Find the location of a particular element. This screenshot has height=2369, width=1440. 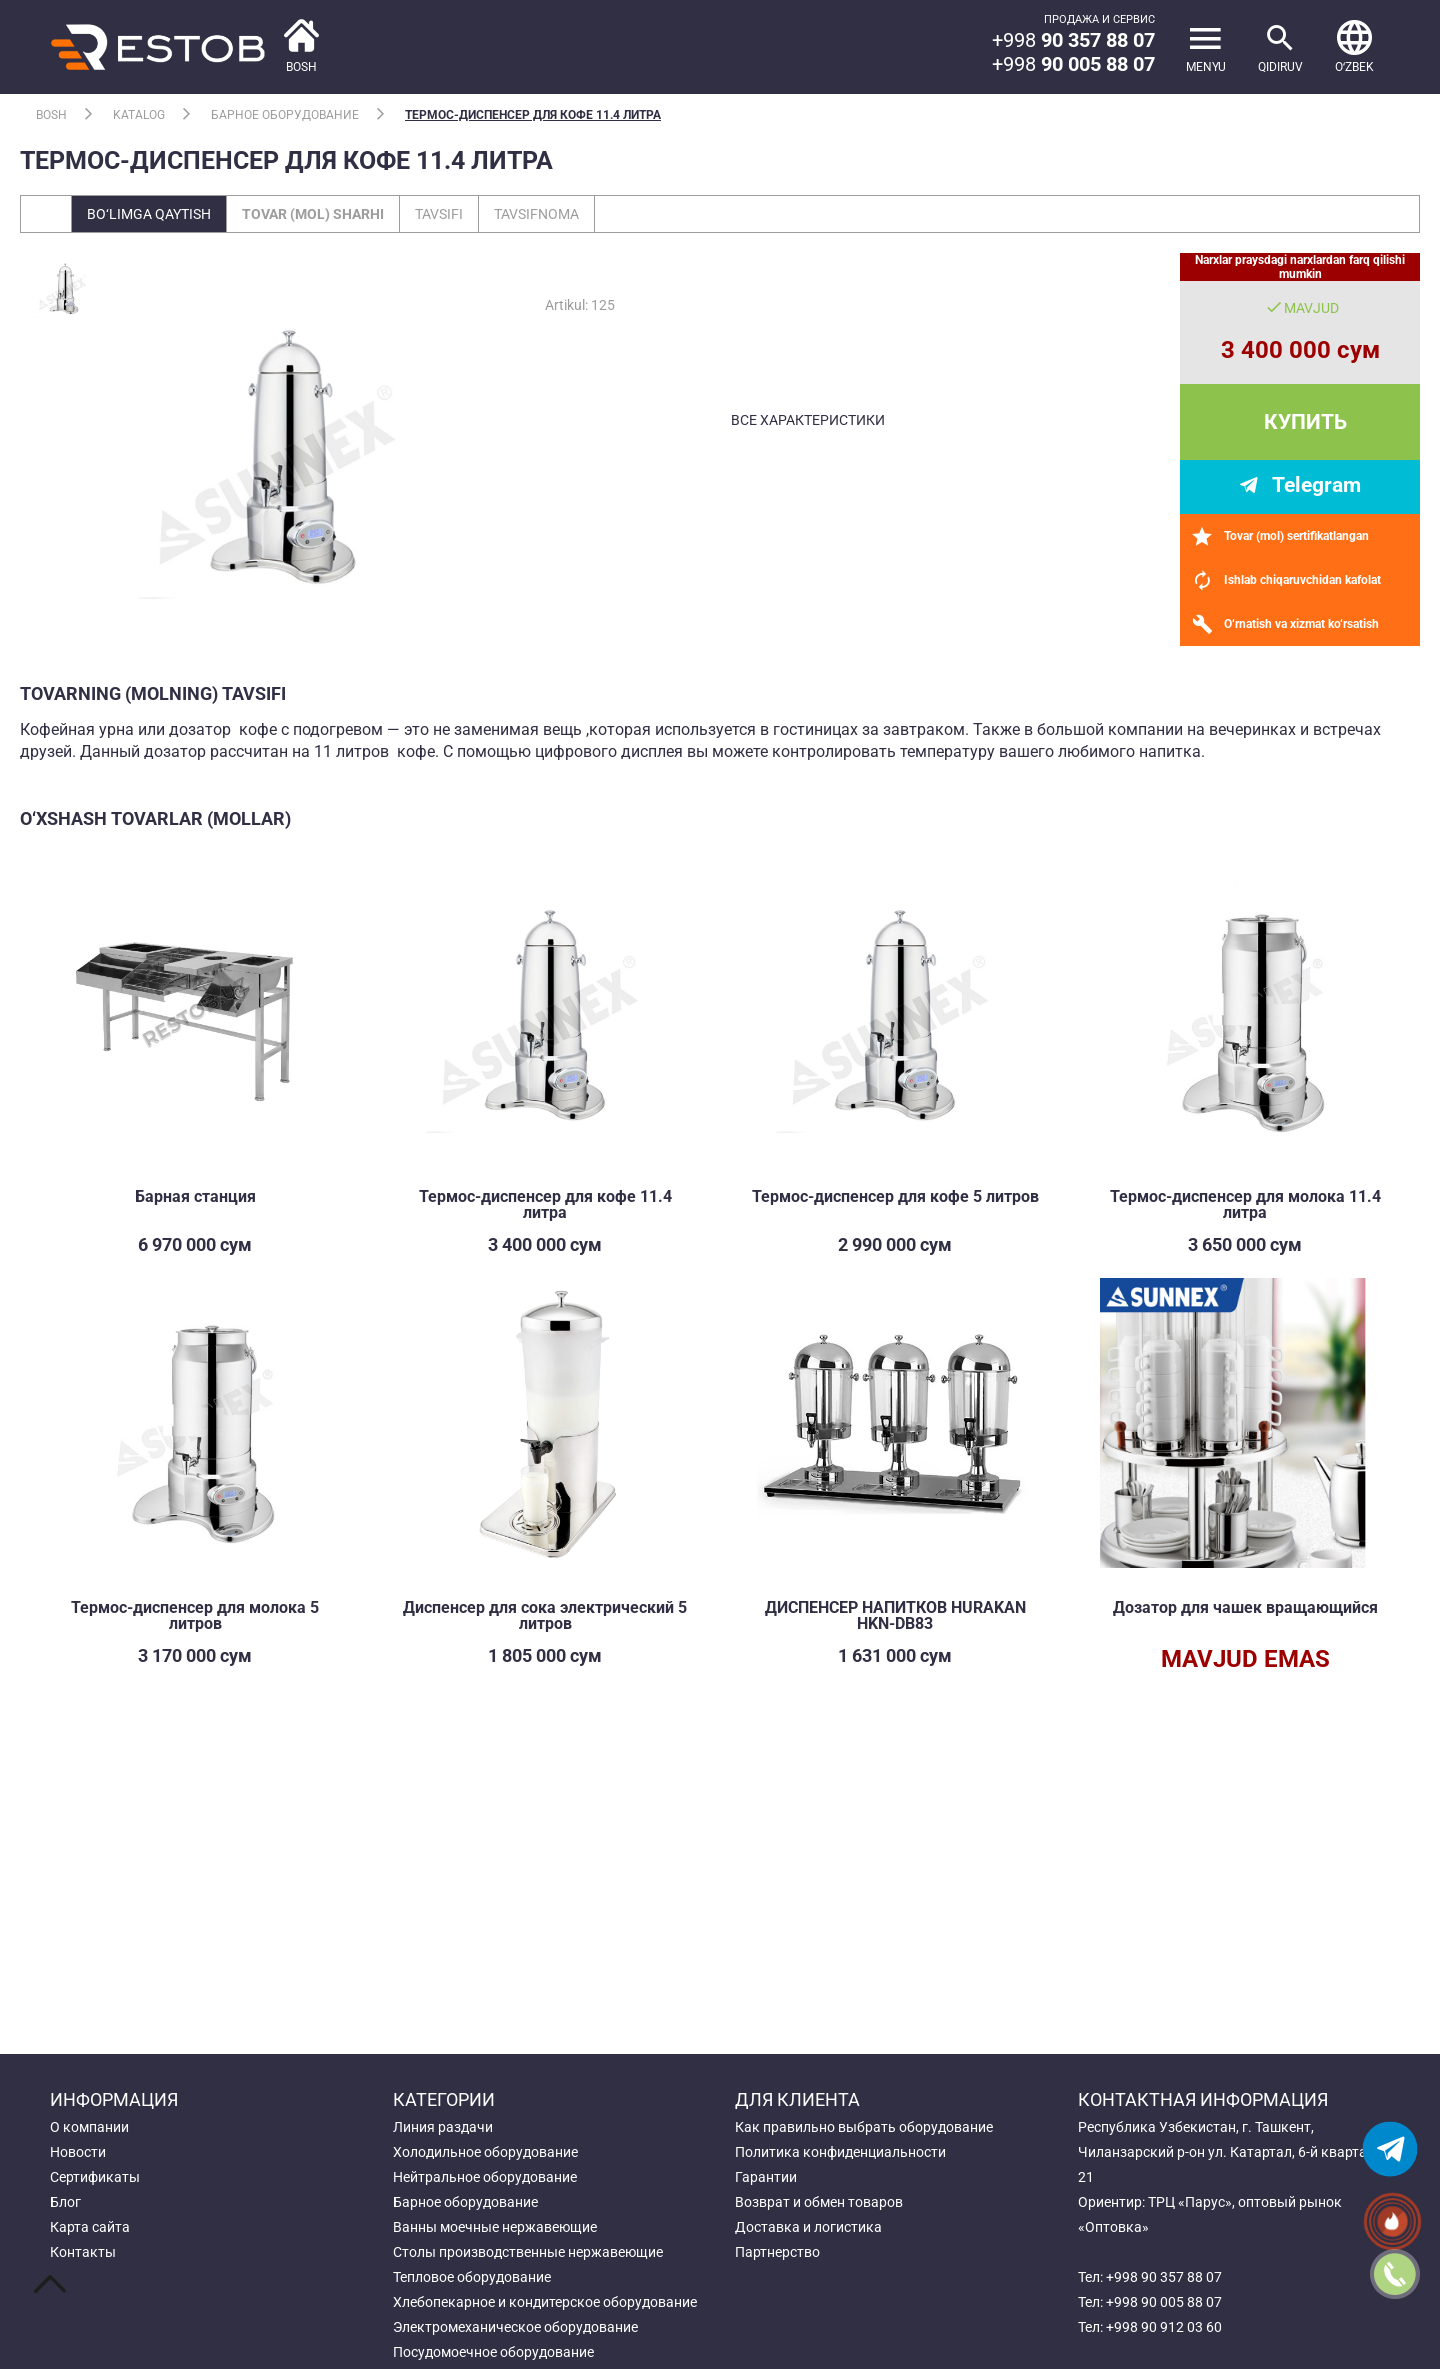

Tavsifnoma is located at coordinates (536, 214).